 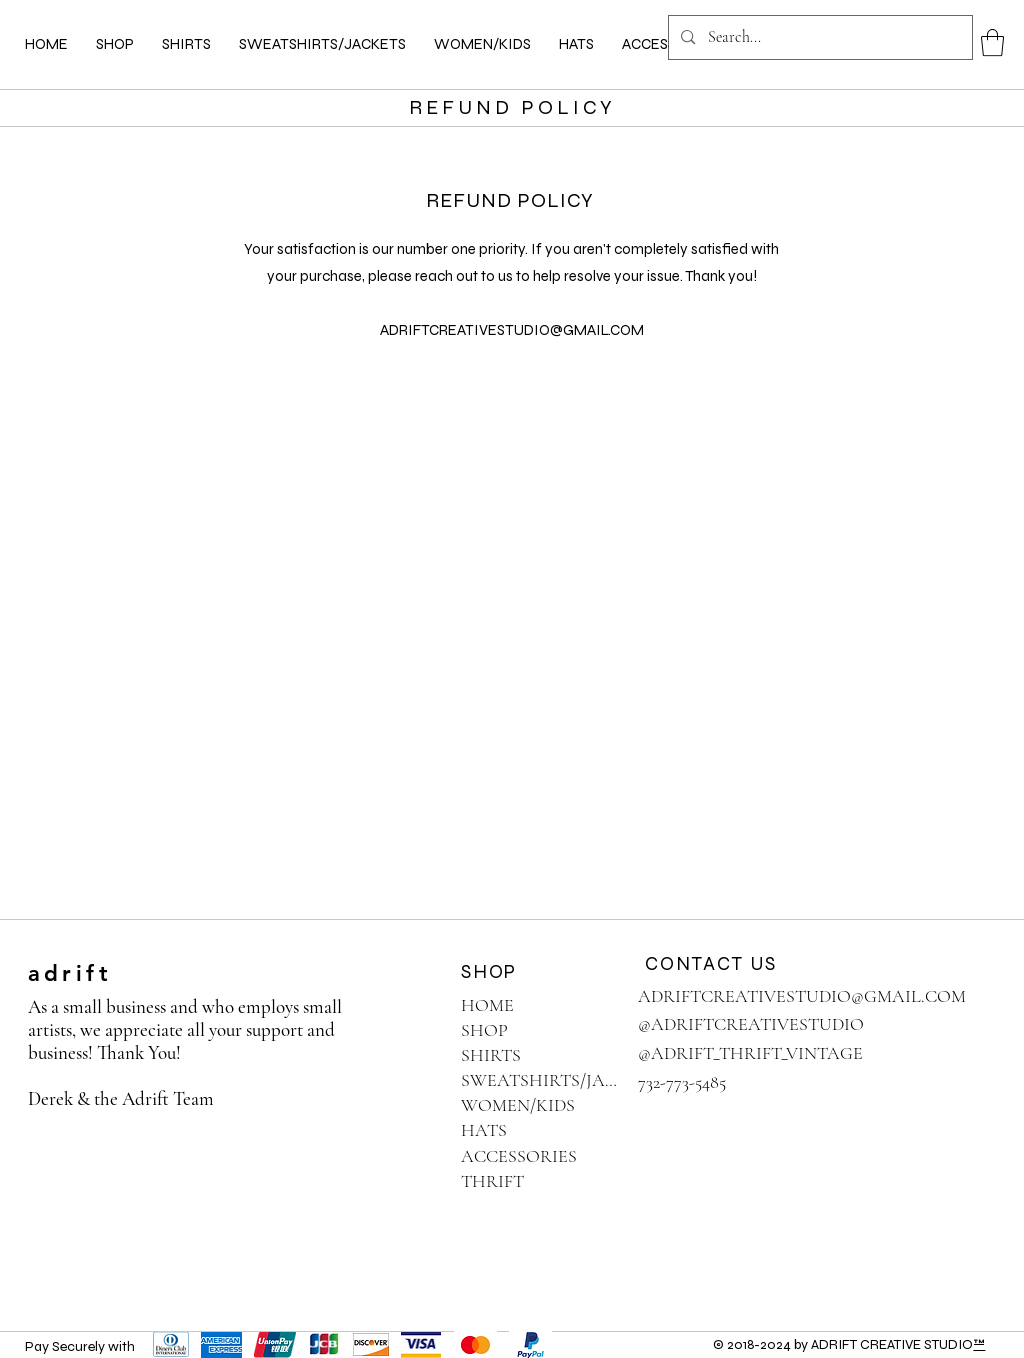 I want to click on THRIFT, so click(x=492, y=1181).